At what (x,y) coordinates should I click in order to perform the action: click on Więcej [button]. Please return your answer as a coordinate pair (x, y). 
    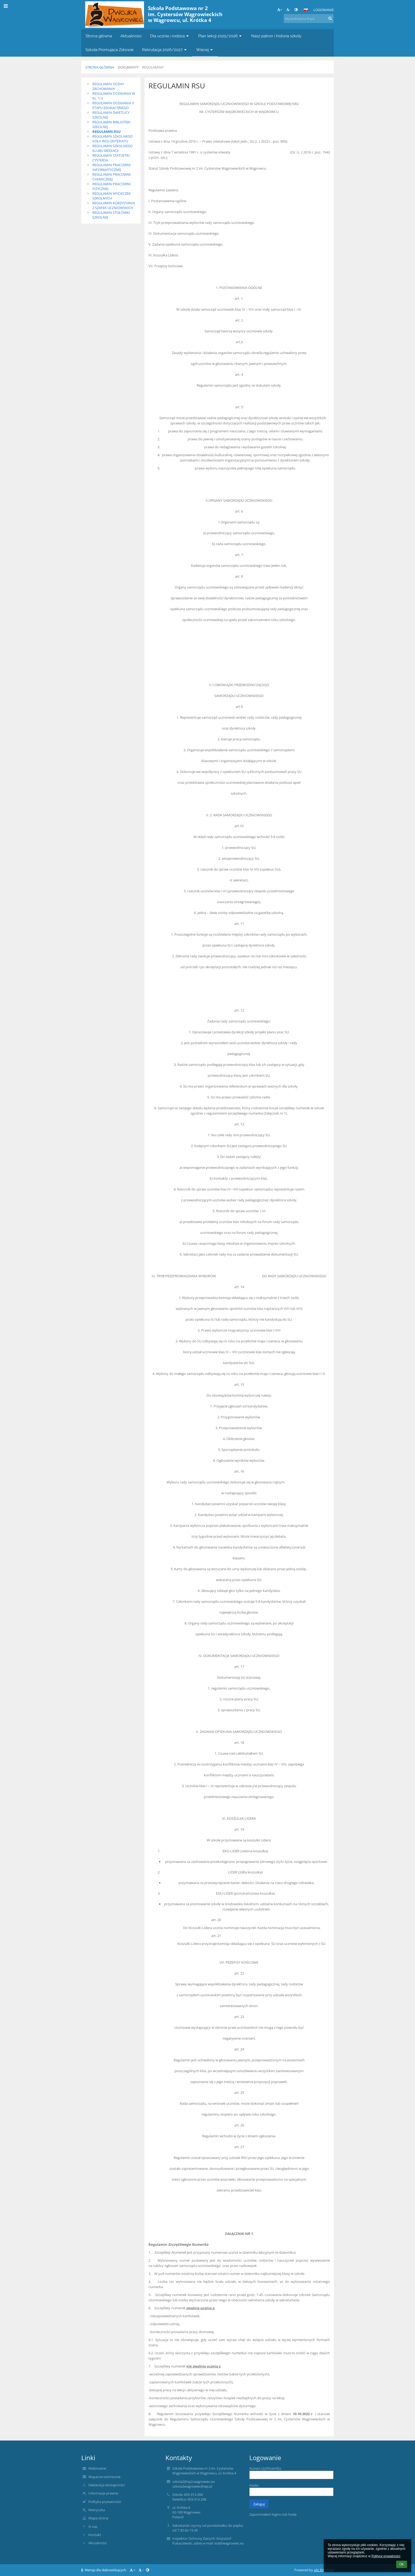
    Looking at the image, I should click on (205, 49).